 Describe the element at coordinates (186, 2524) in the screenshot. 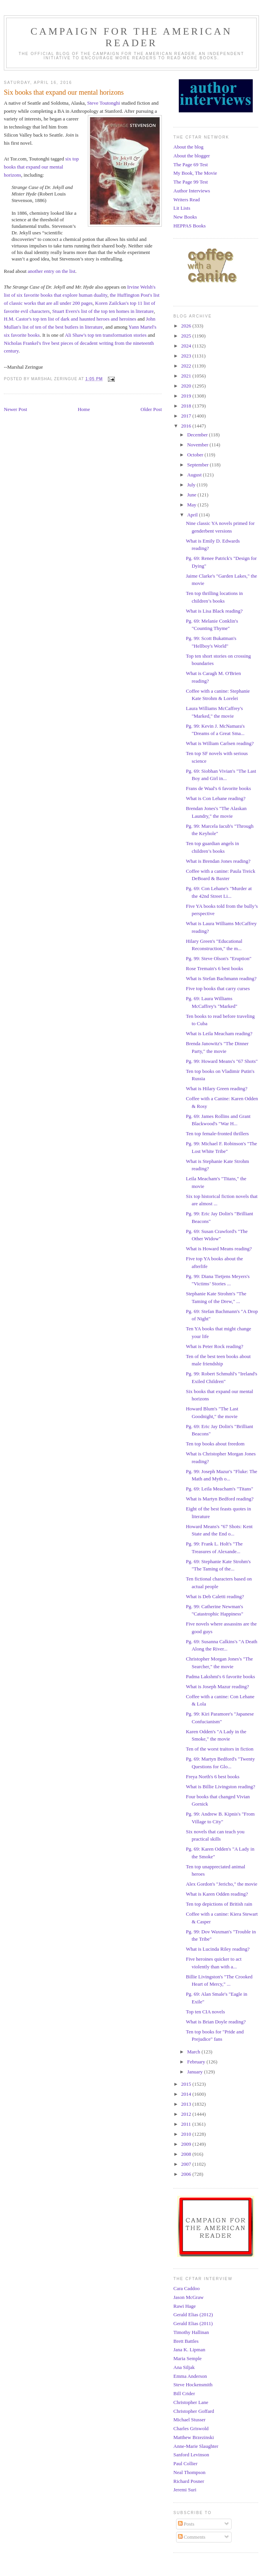

I see `Posts` at that location.